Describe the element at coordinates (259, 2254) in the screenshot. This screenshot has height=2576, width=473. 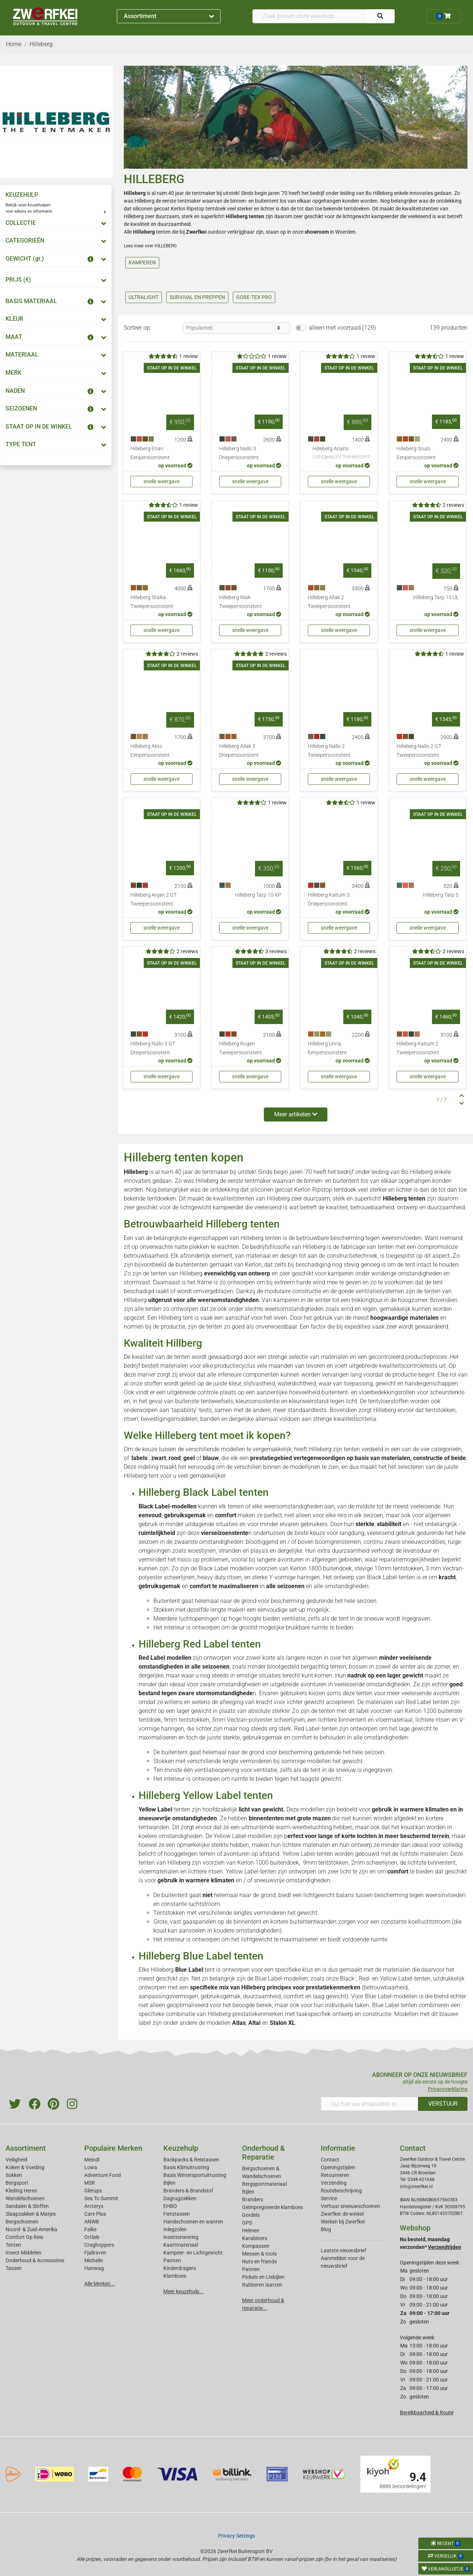
I see `Messen & tools` at that location.